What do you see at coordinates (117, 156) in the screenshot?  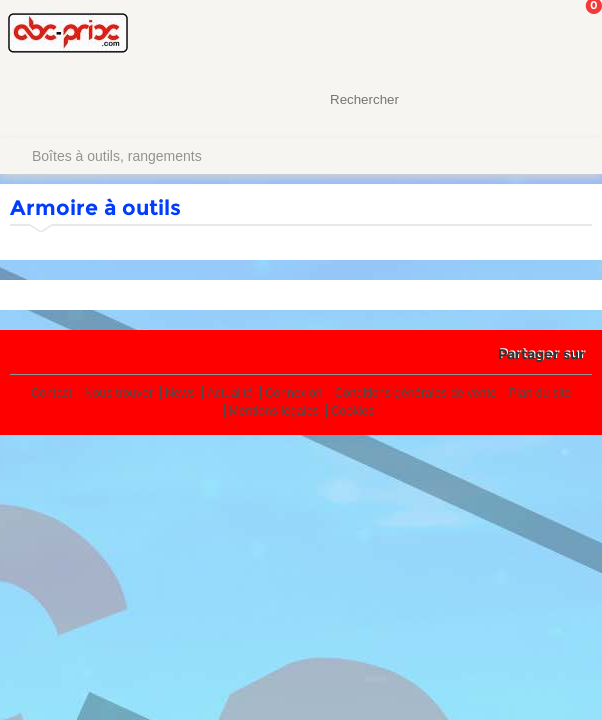 I see `Boîtes à outils, rangements` at bounding box center [117, 156].